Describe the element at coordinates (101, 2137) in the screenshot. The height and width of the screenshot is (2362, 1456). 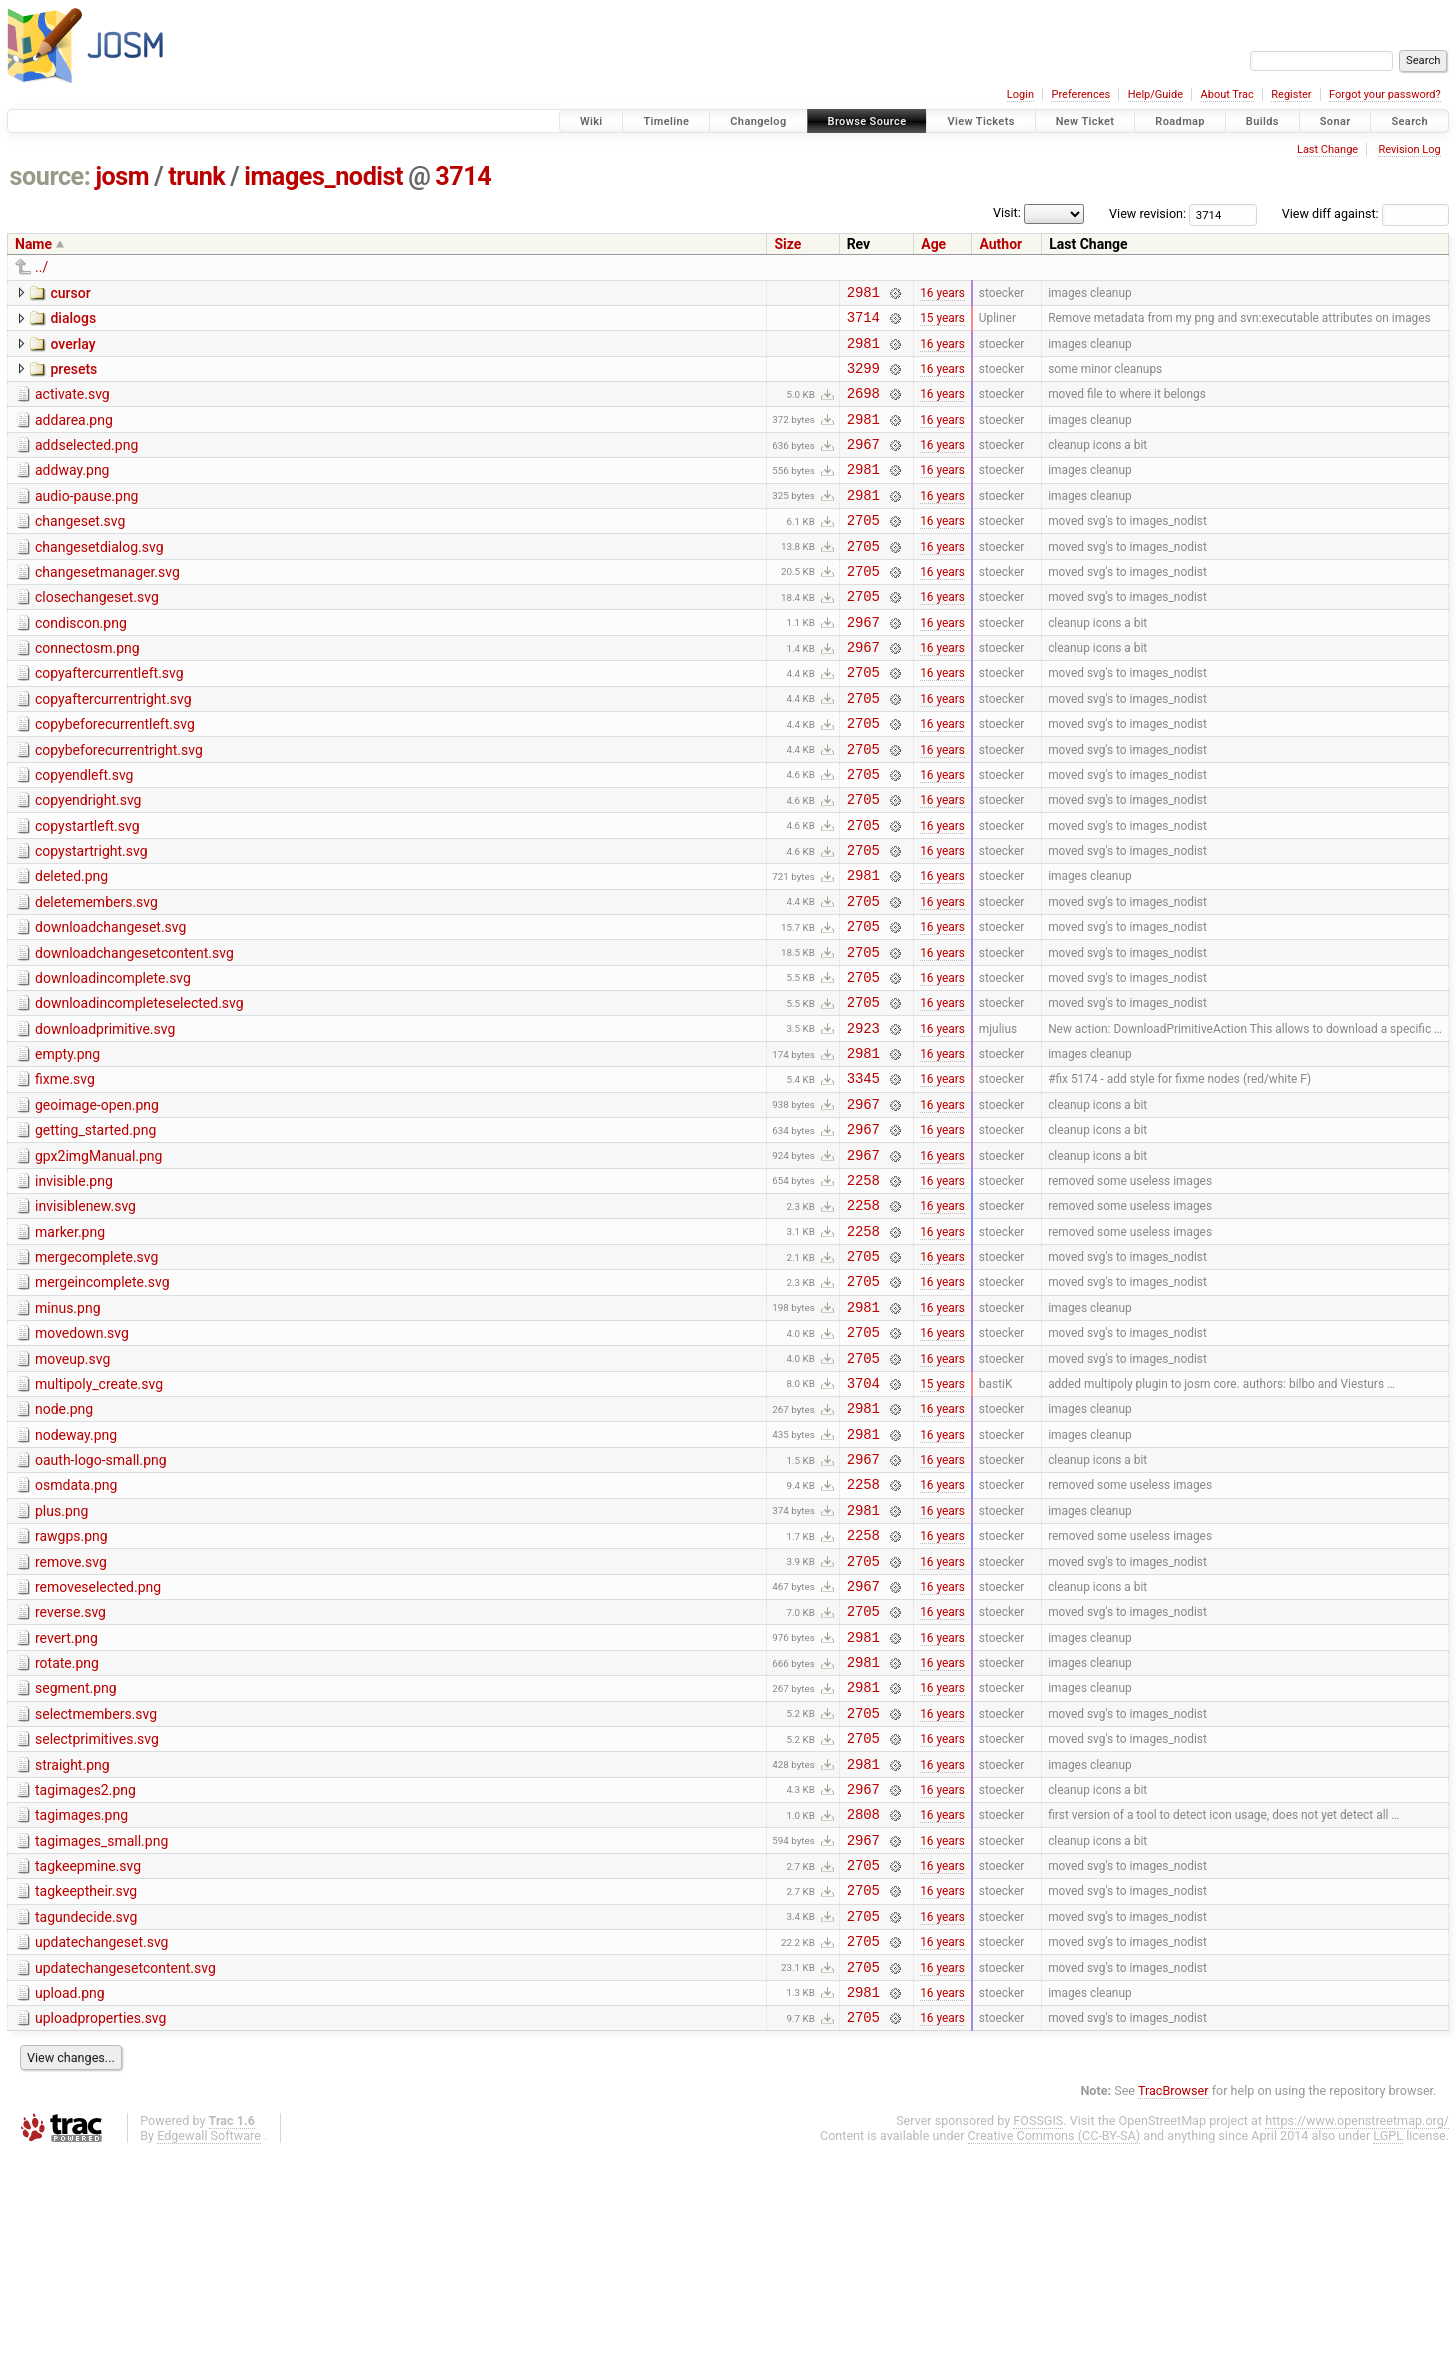
I see `updatechangeset.svg` at that location.